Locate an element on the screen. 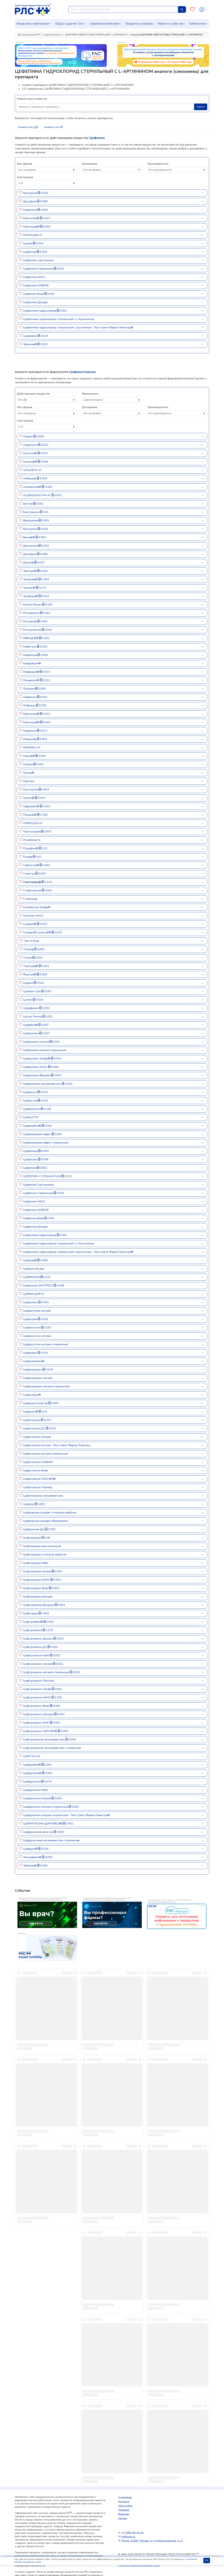 The image size is (224, 2576). Цефотаксим-Виал is located at coordinates (35, 1470).